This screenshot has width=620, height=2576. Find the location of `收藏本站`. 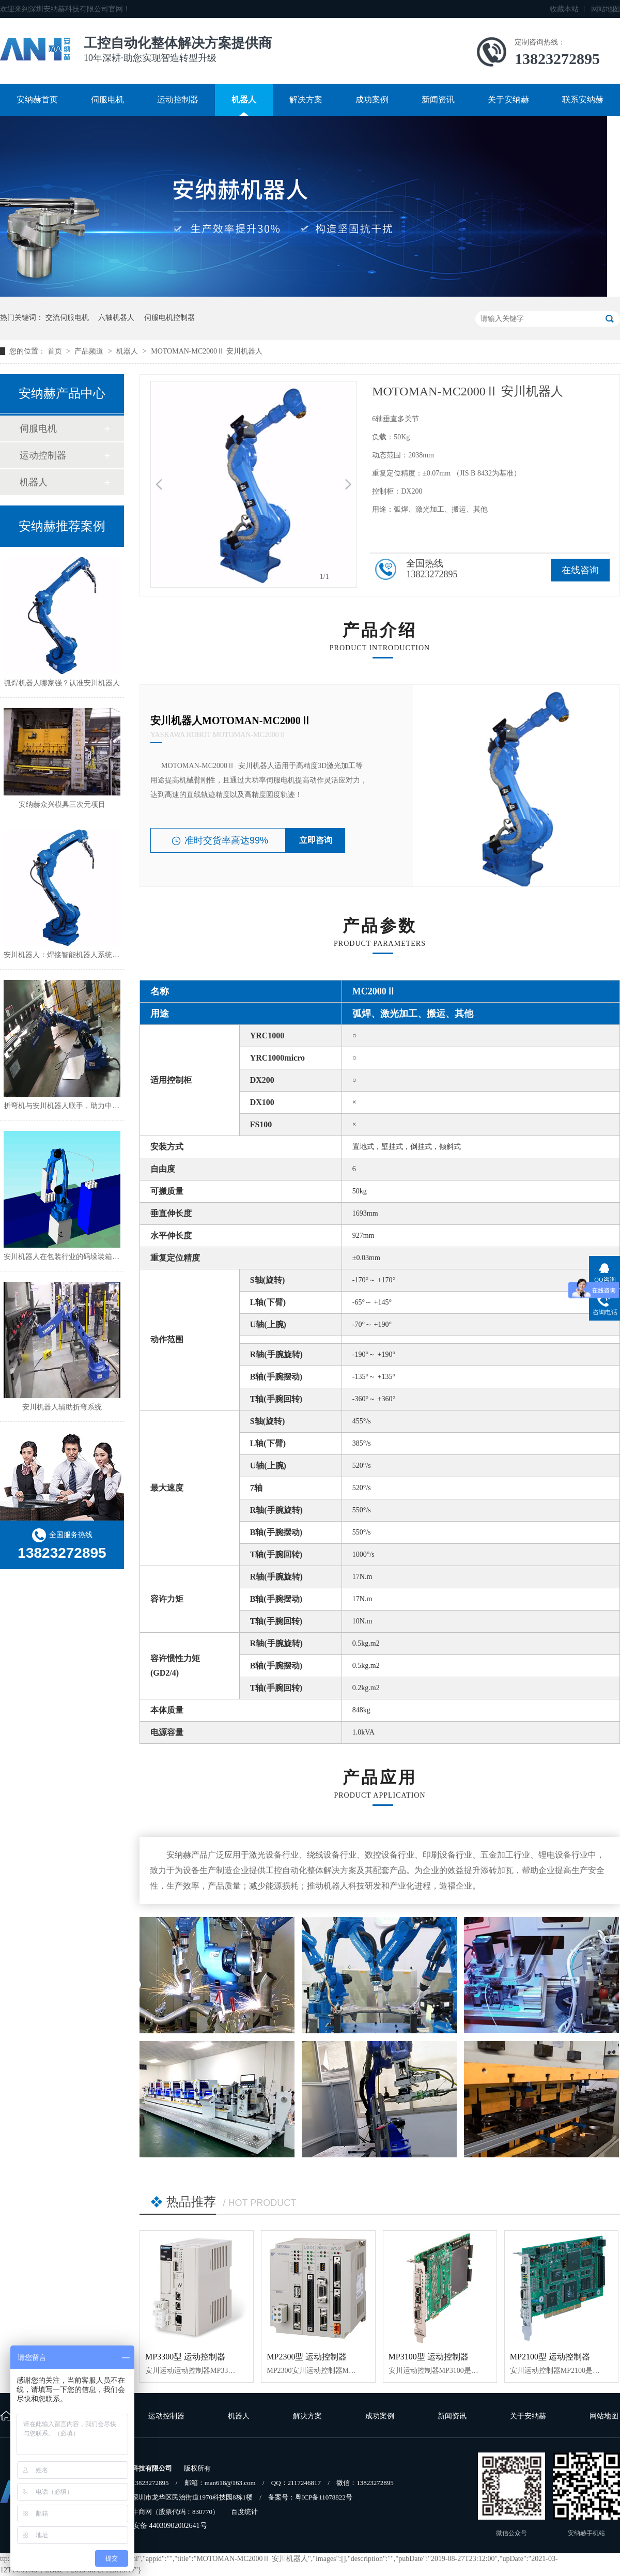

收藏本站 is located at coordinates (564, 9).